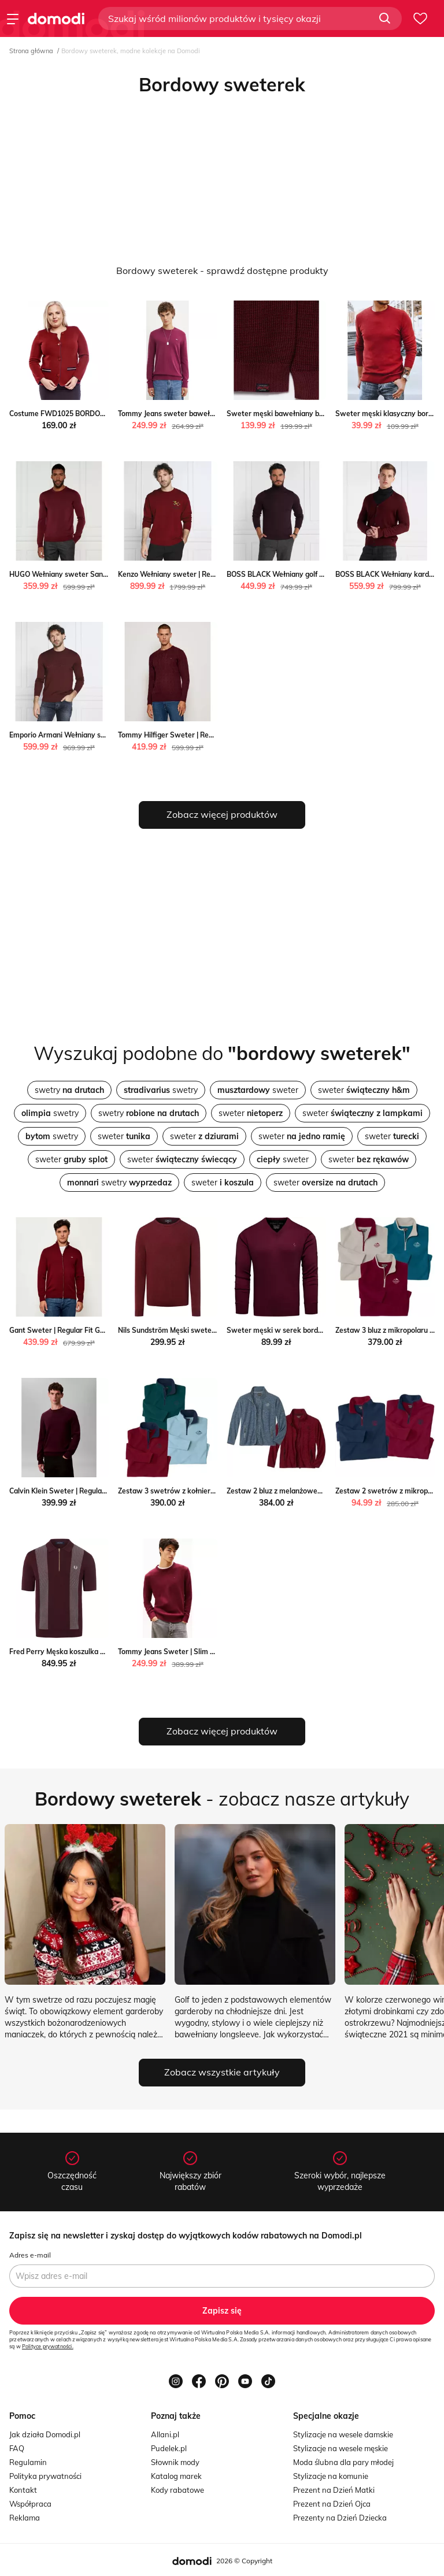  Describe the element at coordinates (334, 2490) in the screenshot. I see `Prezent na Dzień Matki` at that location.